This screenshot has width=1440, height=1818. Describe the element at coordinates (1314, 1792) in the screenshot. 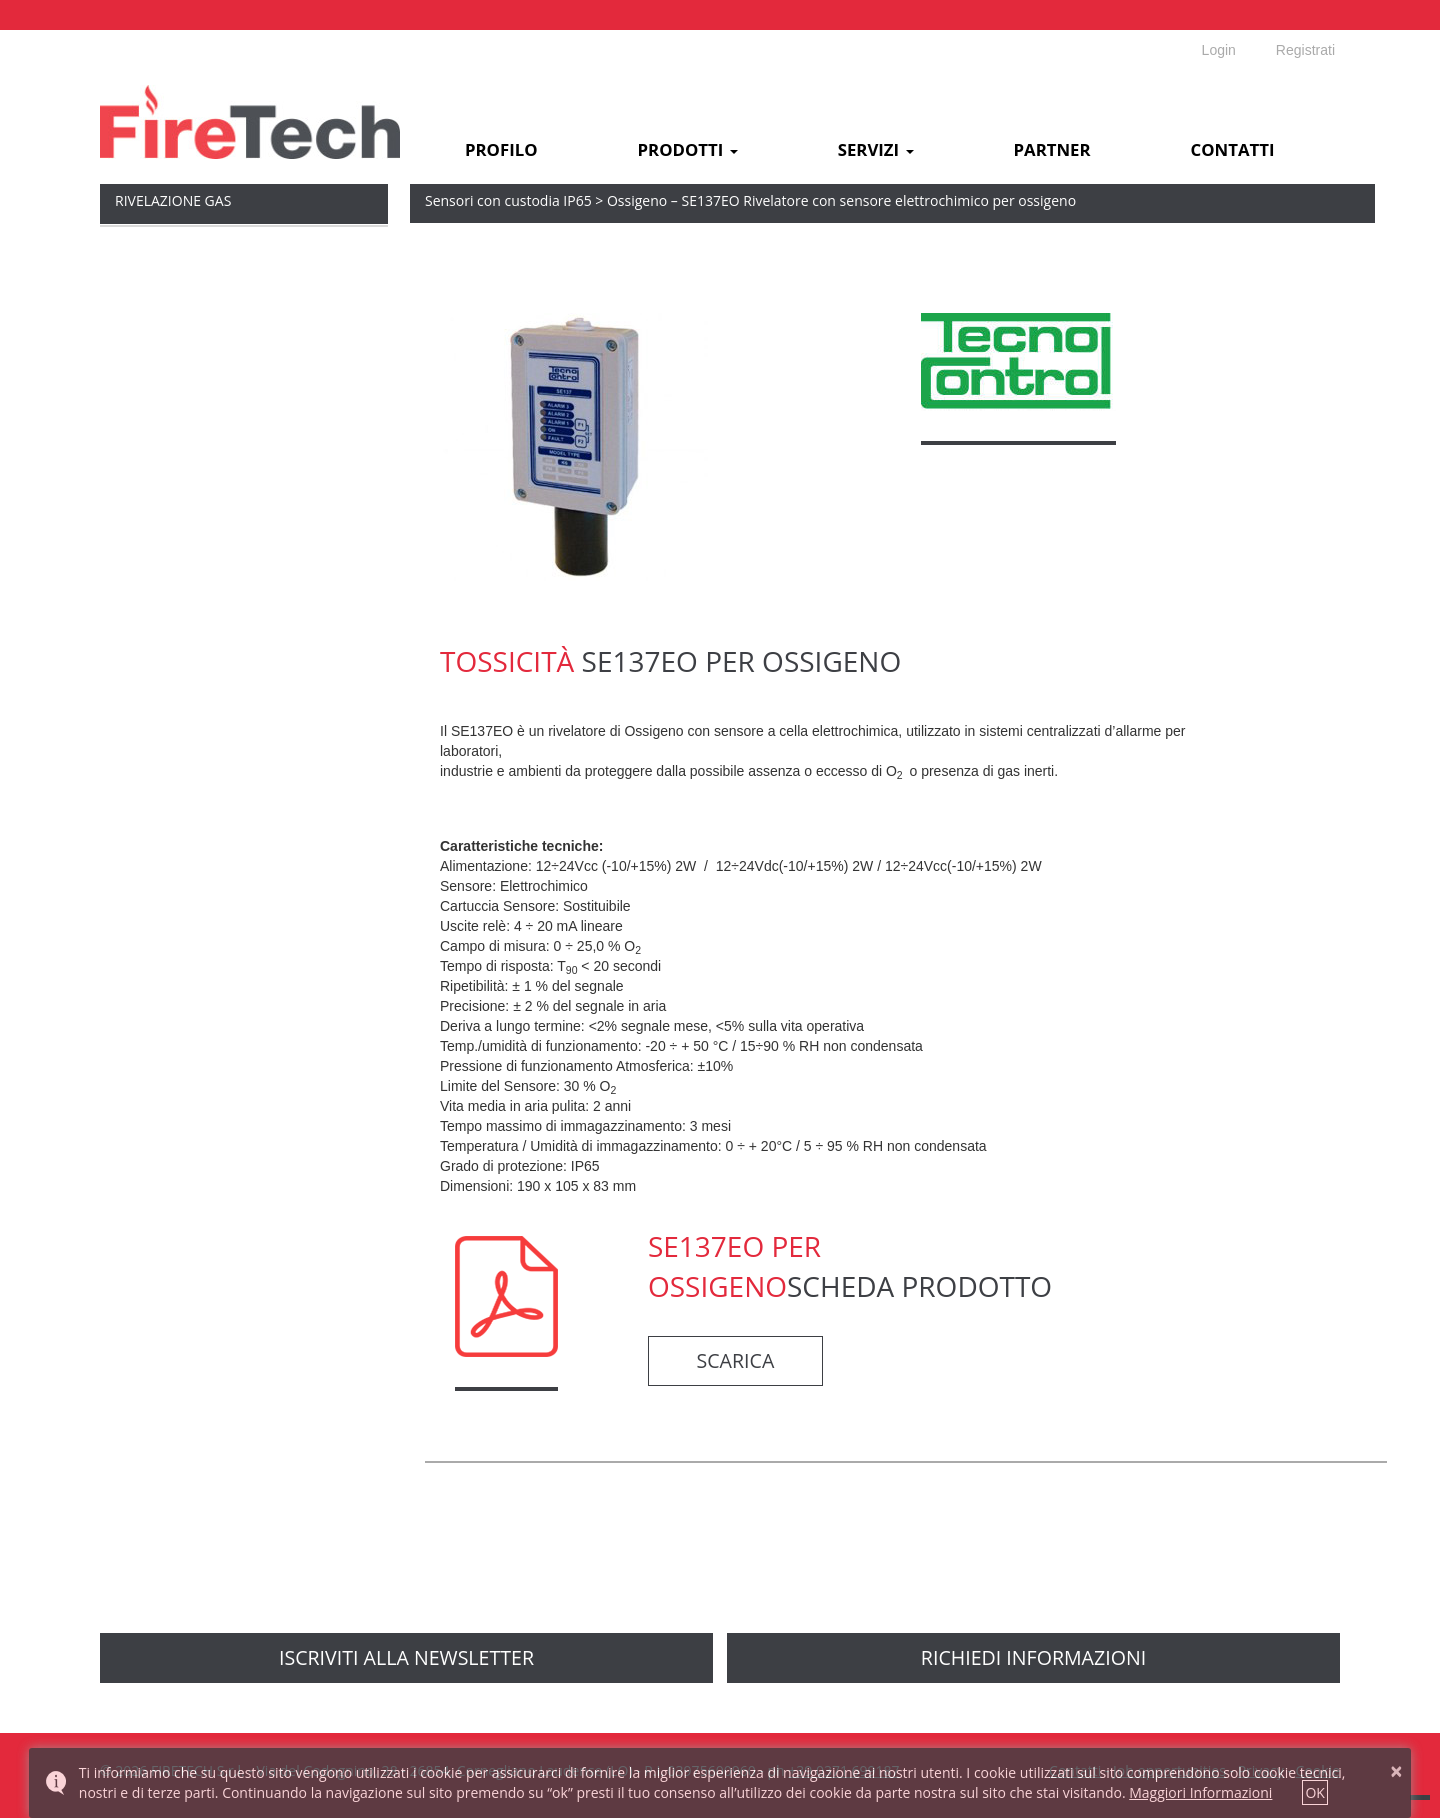

I see `OK` at that location.